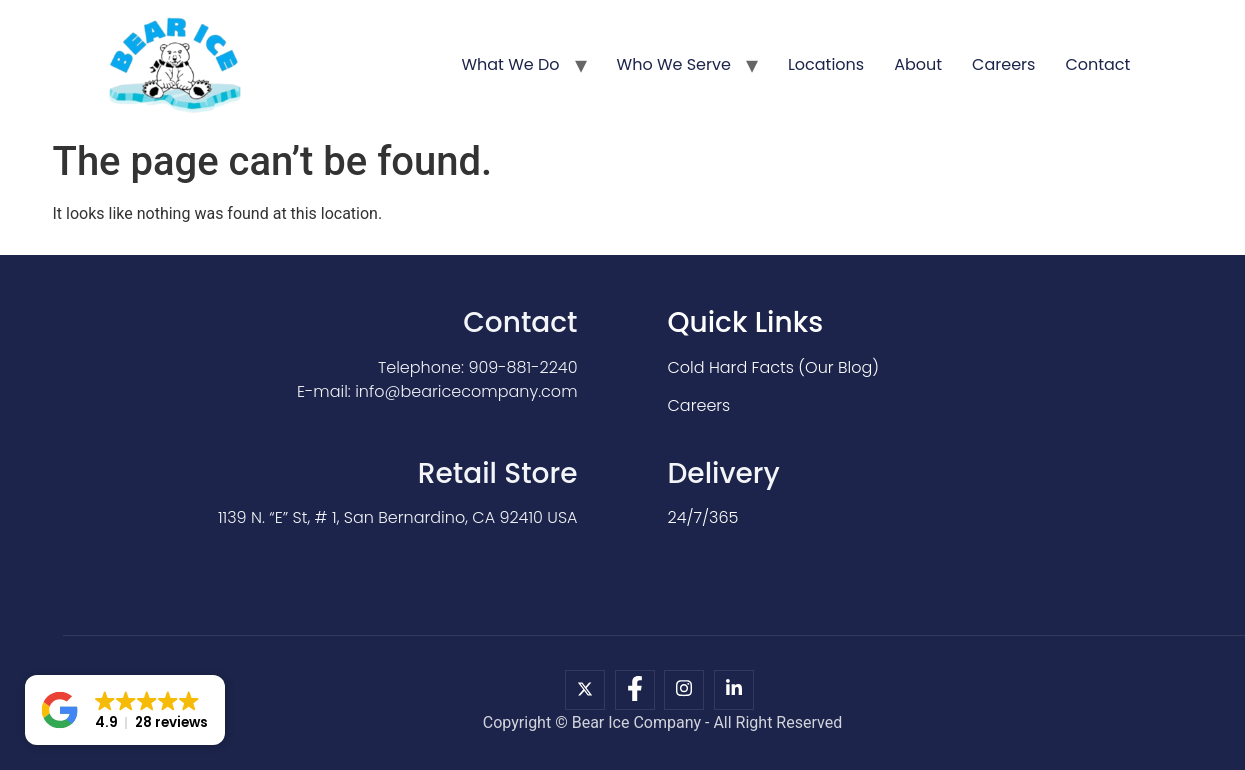 Image resolution: width=1245 pixels, height=770 pixels. I want to click on [Facebook], so click(635, 690).